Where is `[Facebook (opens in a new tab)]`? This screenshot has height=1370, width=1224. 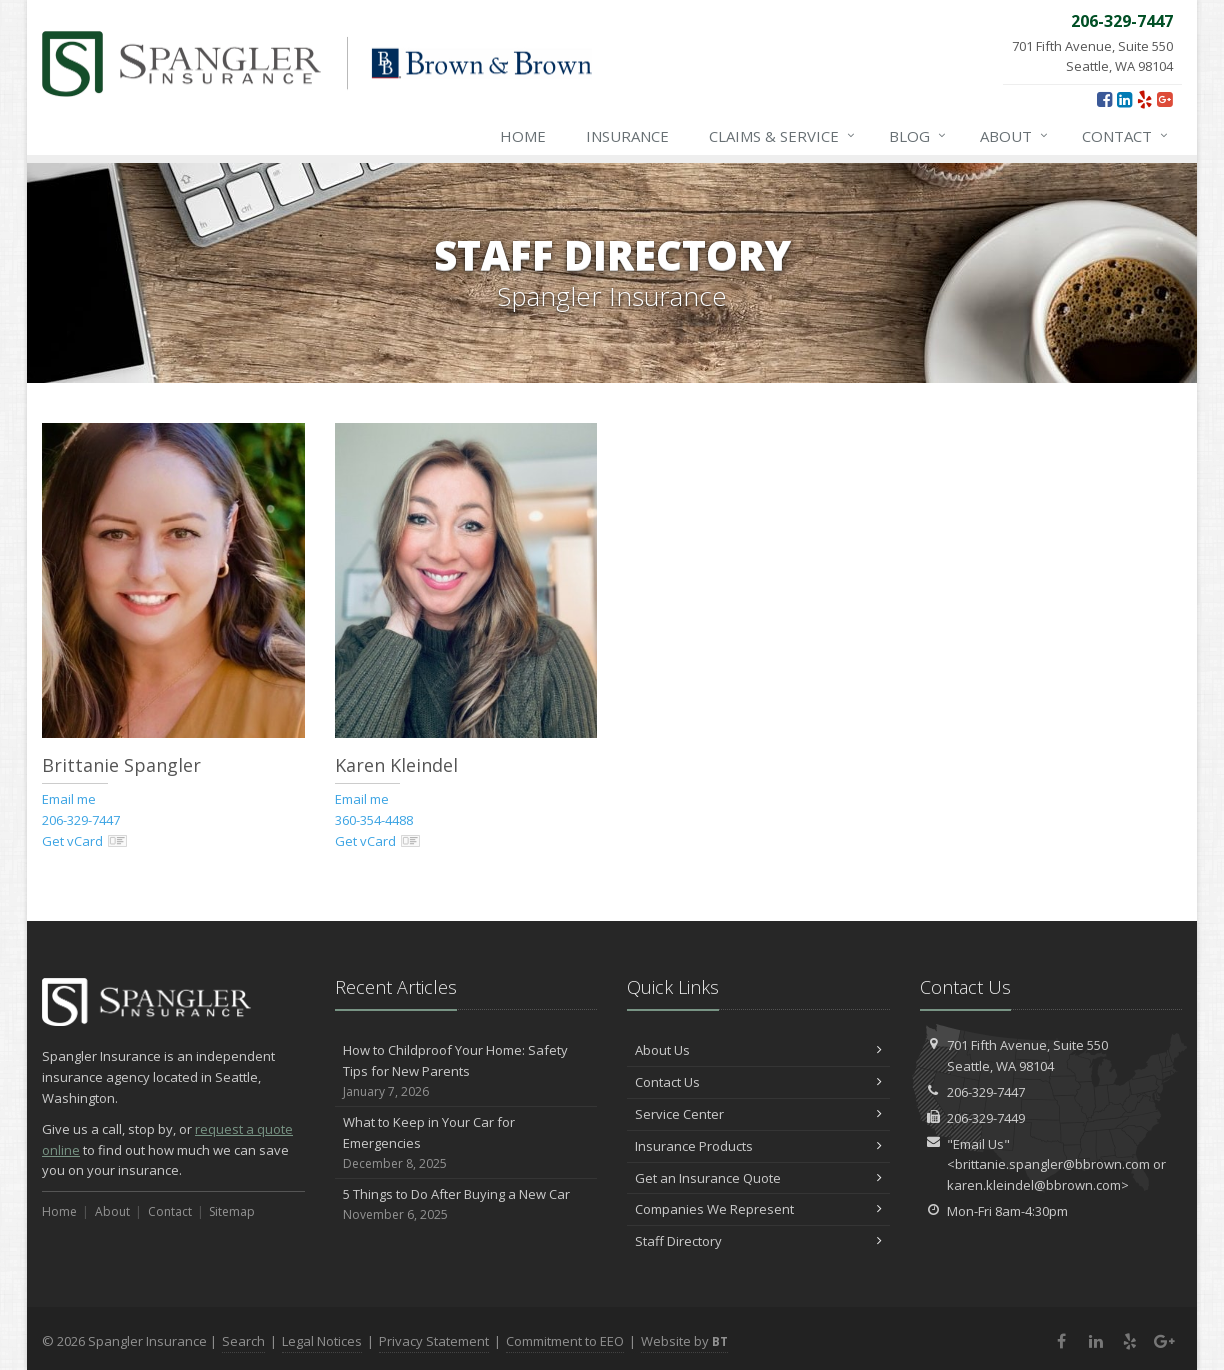
[Facebook (opens in a new tab)] is located at coordinates (1104, 99).